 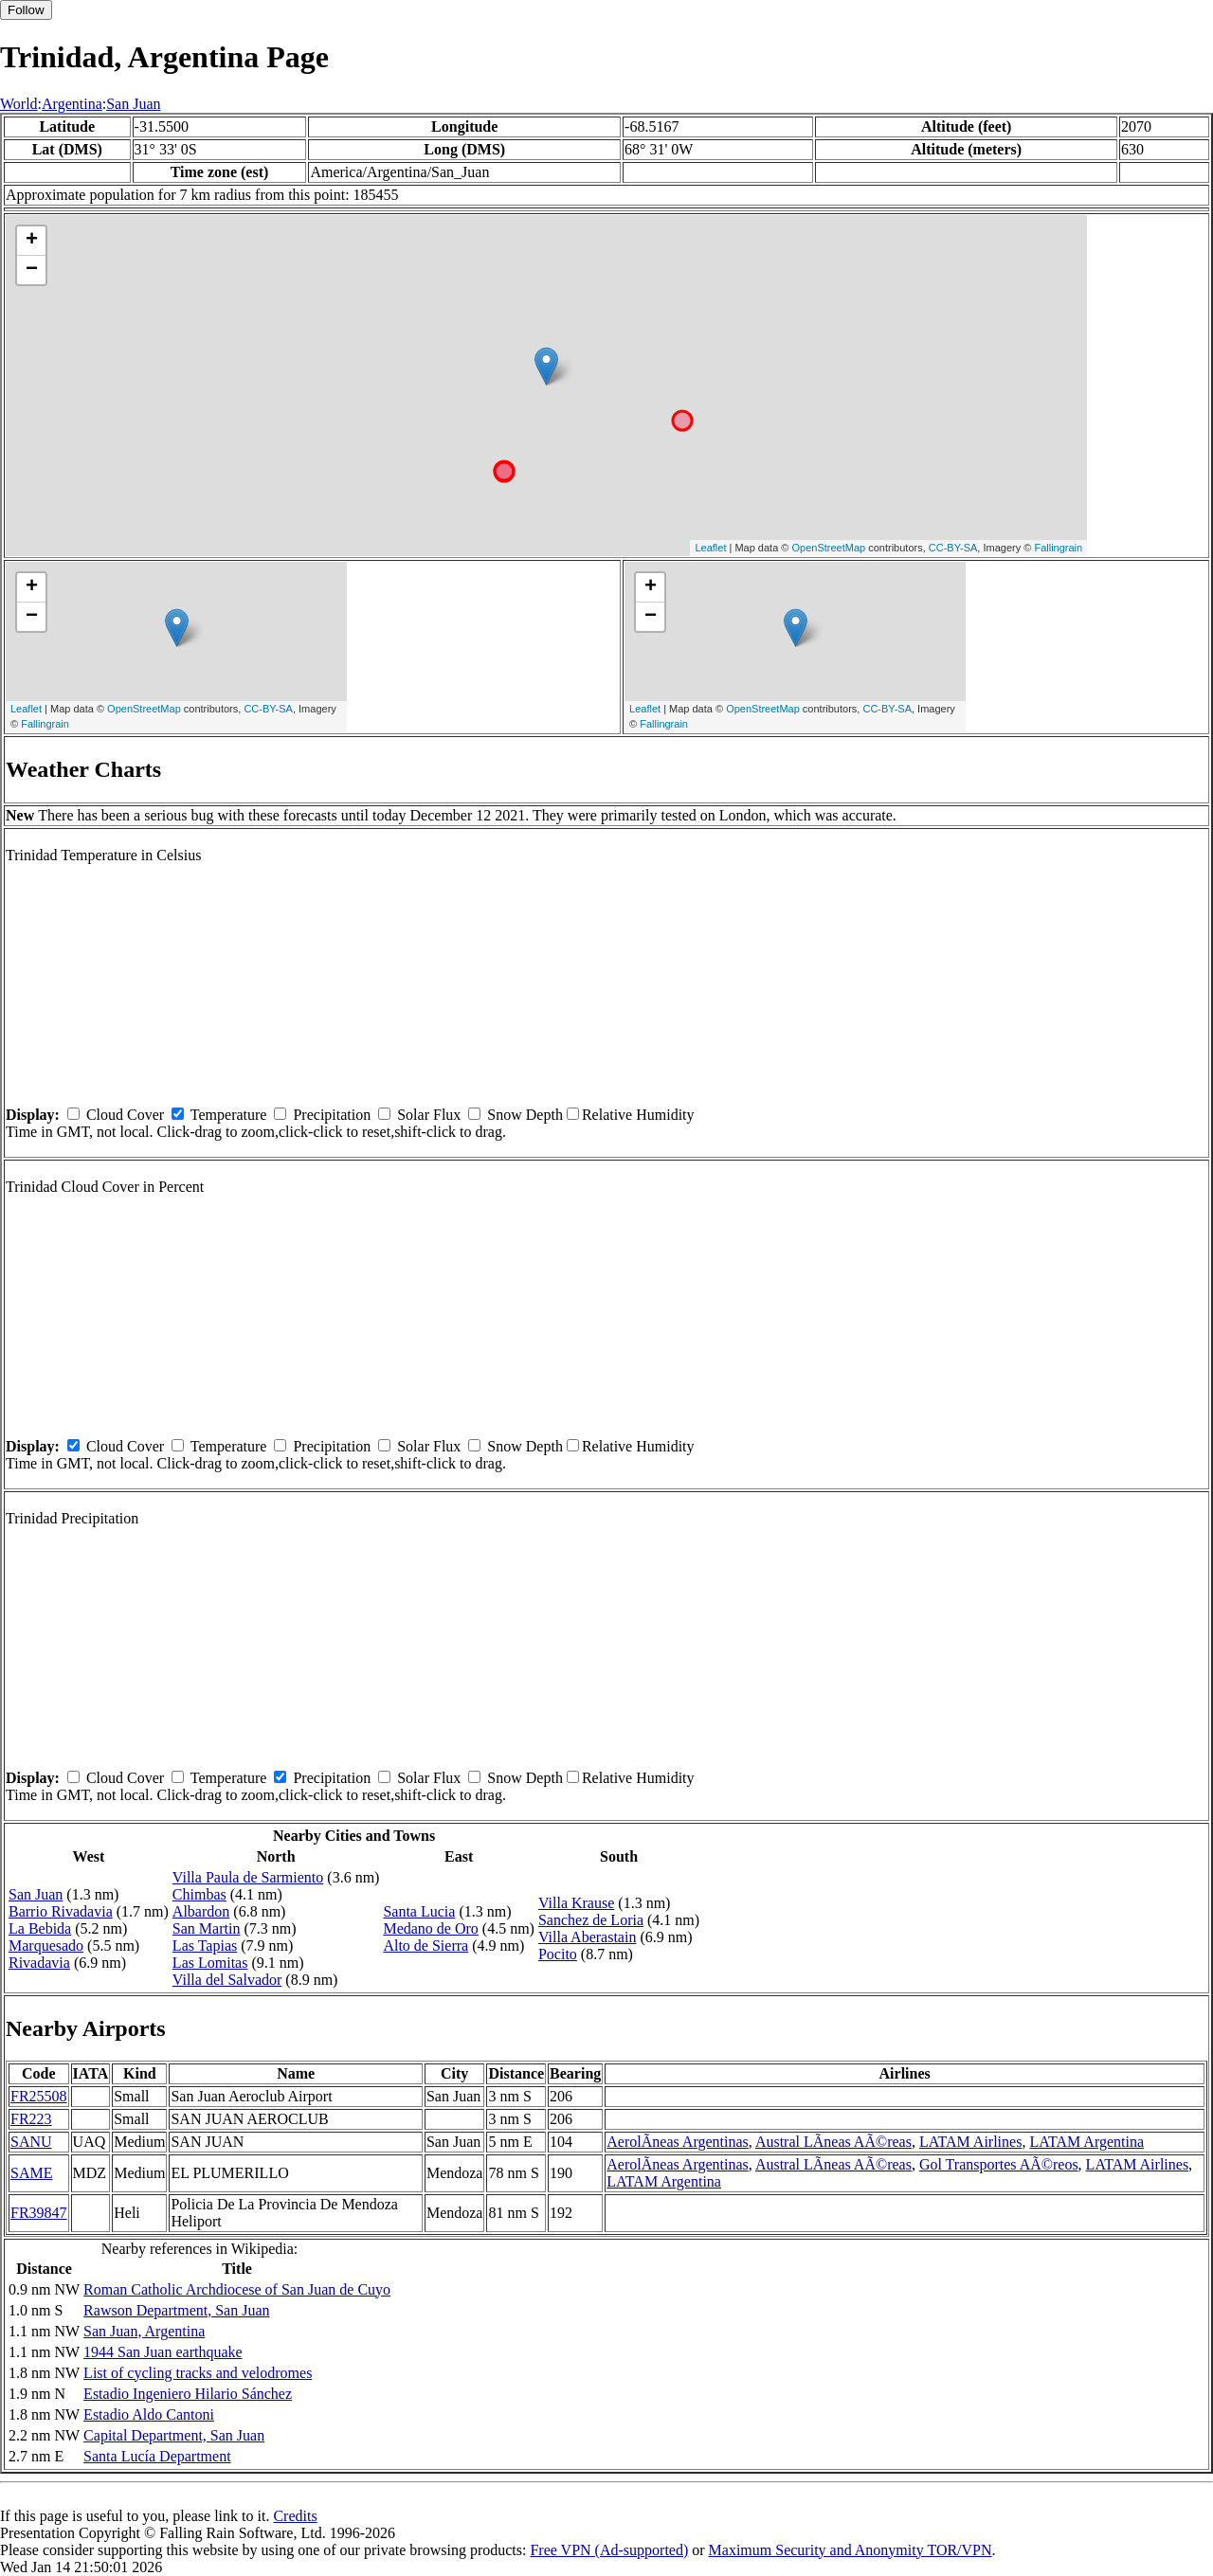 I want to click on Capital Department, San Juan, so click(x=173, y=2435).